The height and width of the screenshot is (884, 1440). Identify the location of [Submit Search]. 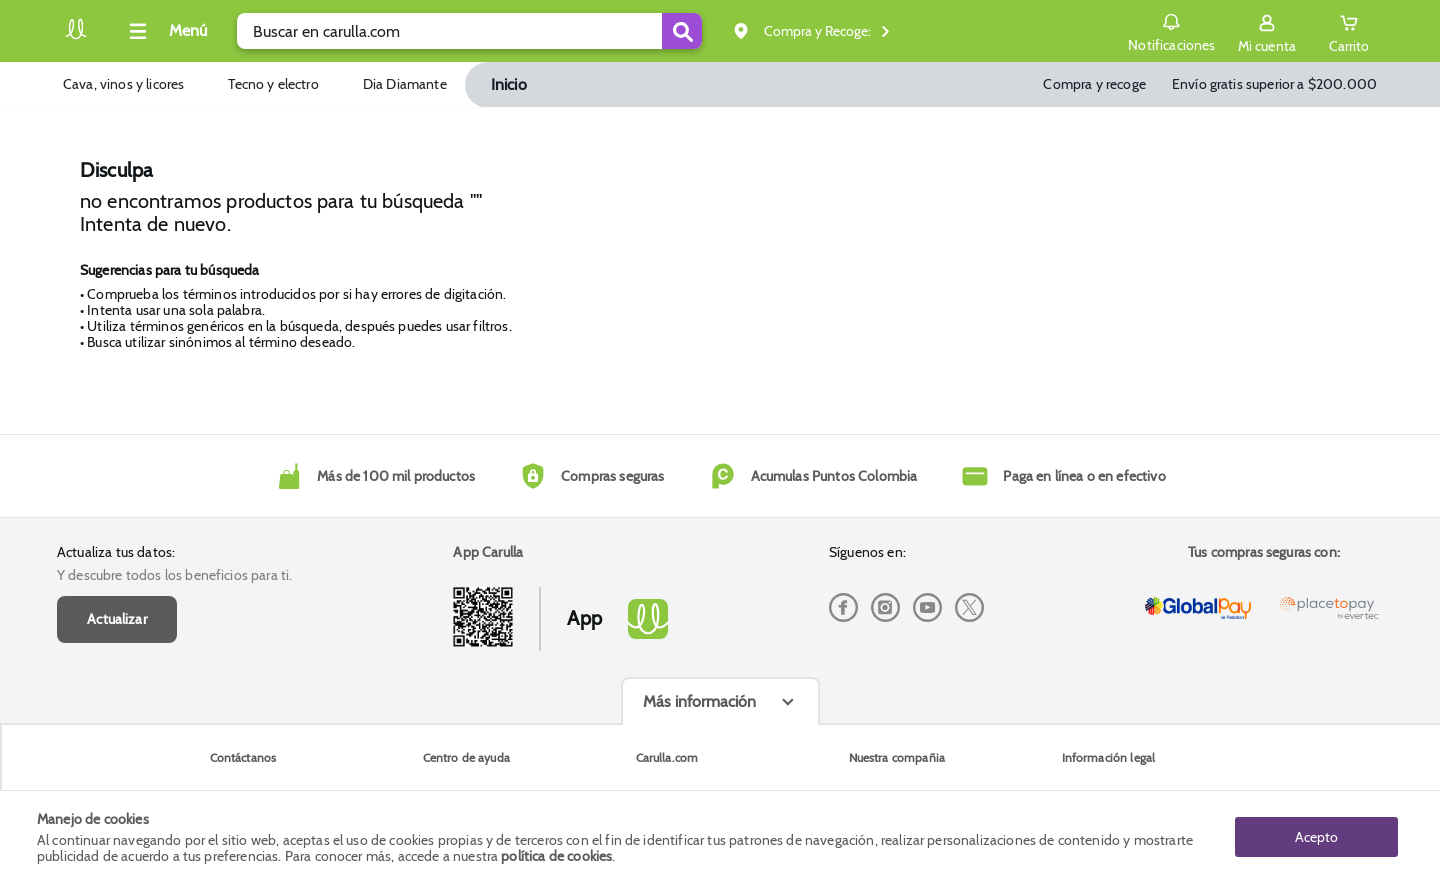
(682, 31).